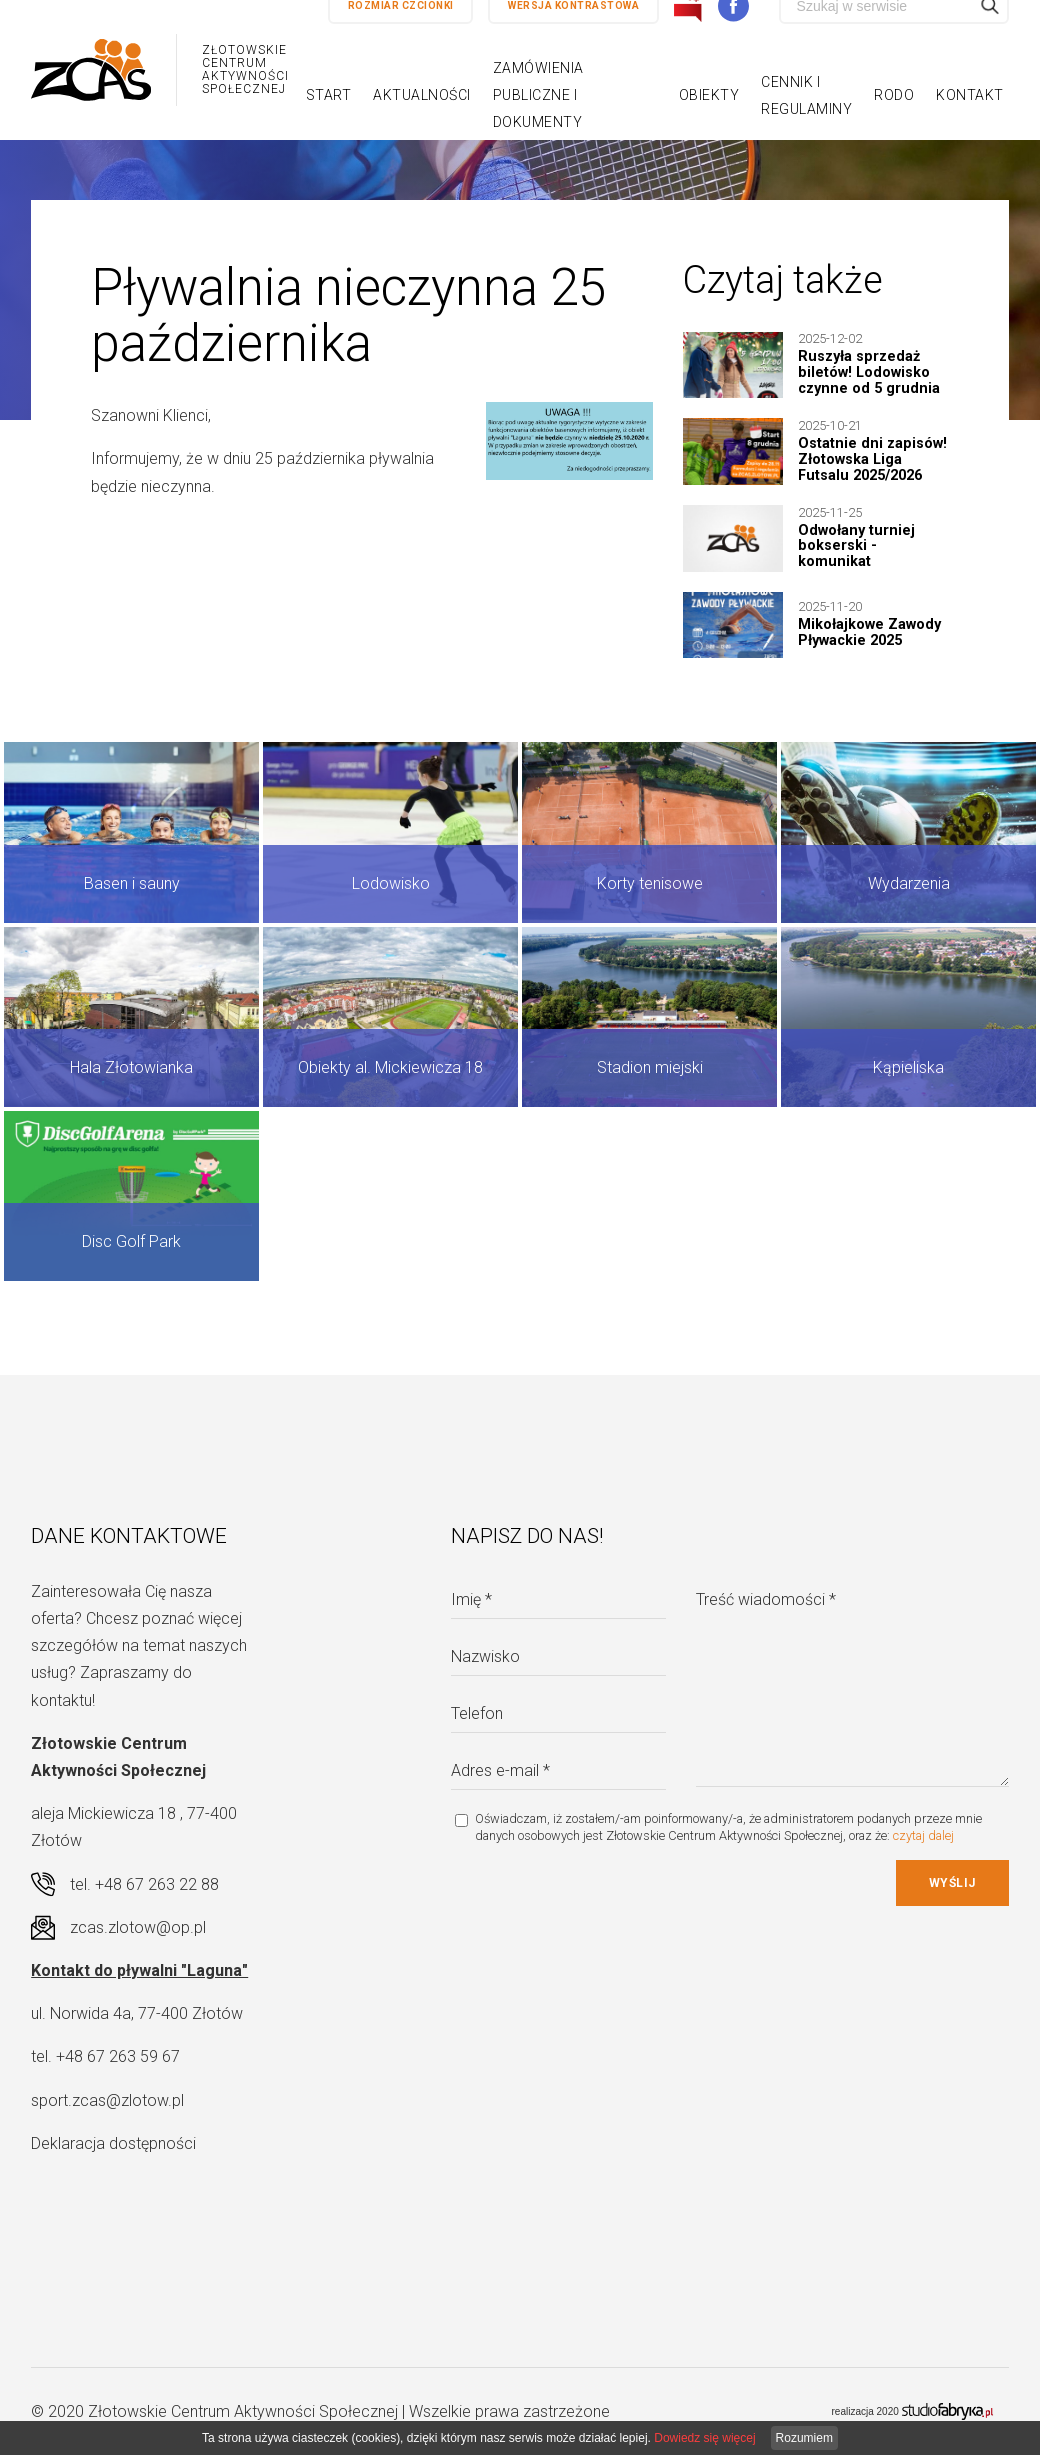  What do you see at coordinates (923, 1835) in the screenshot?
I see `czytaj dalej` at bounding box center [923, 1835].